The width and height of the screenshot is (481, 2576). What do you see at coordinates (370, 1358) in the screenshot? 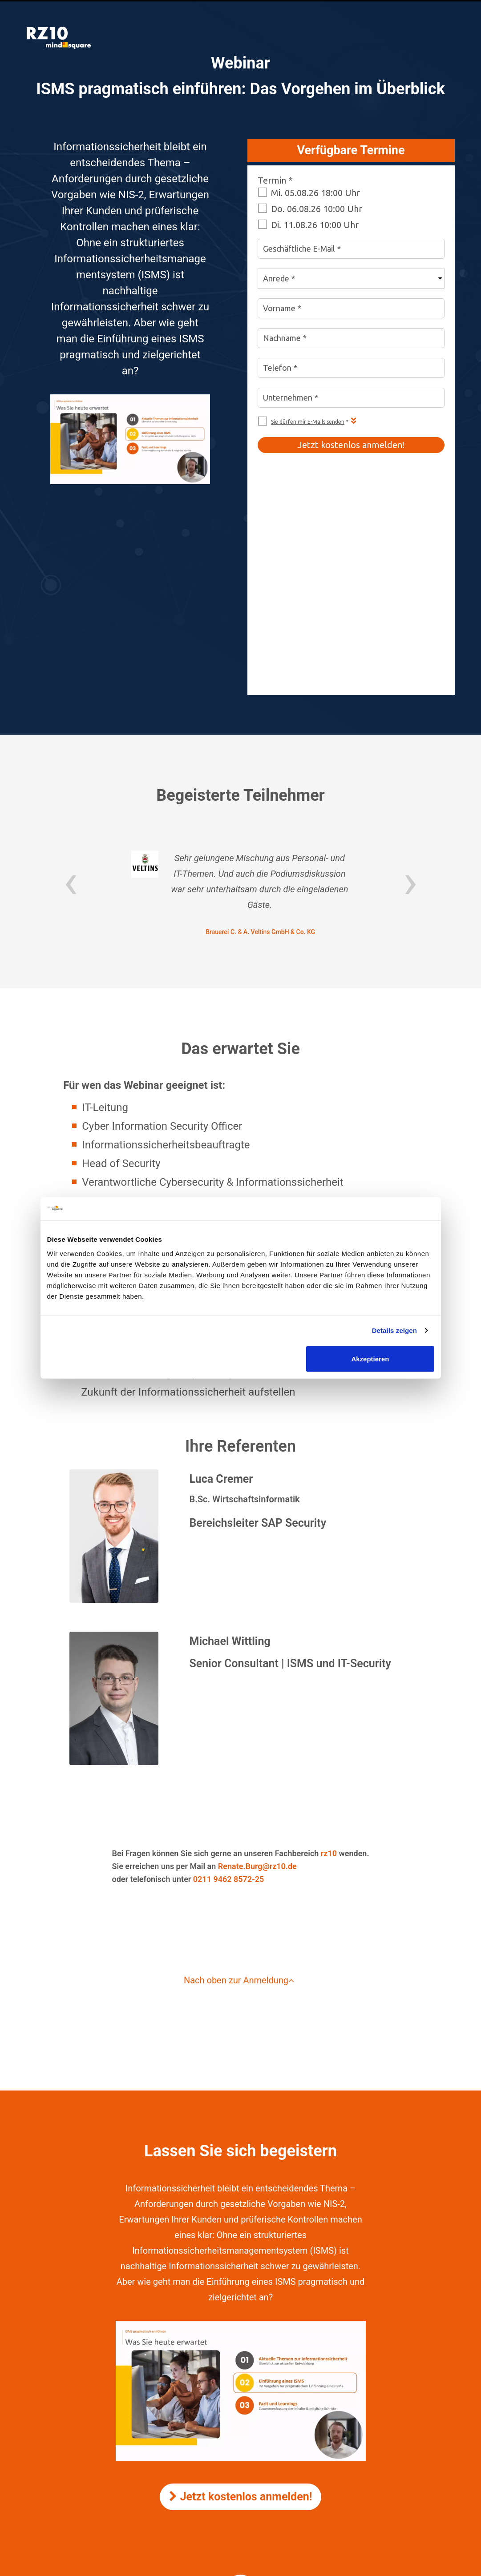
I see `Akzeptieren` at bounding box center [370, 1358].